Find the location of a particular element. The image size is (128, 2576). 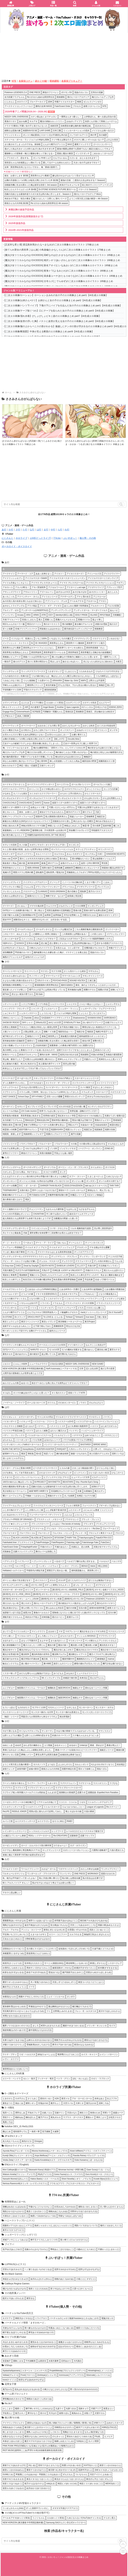

レインボーシックスシージ is located at coordinates (15, 1831).